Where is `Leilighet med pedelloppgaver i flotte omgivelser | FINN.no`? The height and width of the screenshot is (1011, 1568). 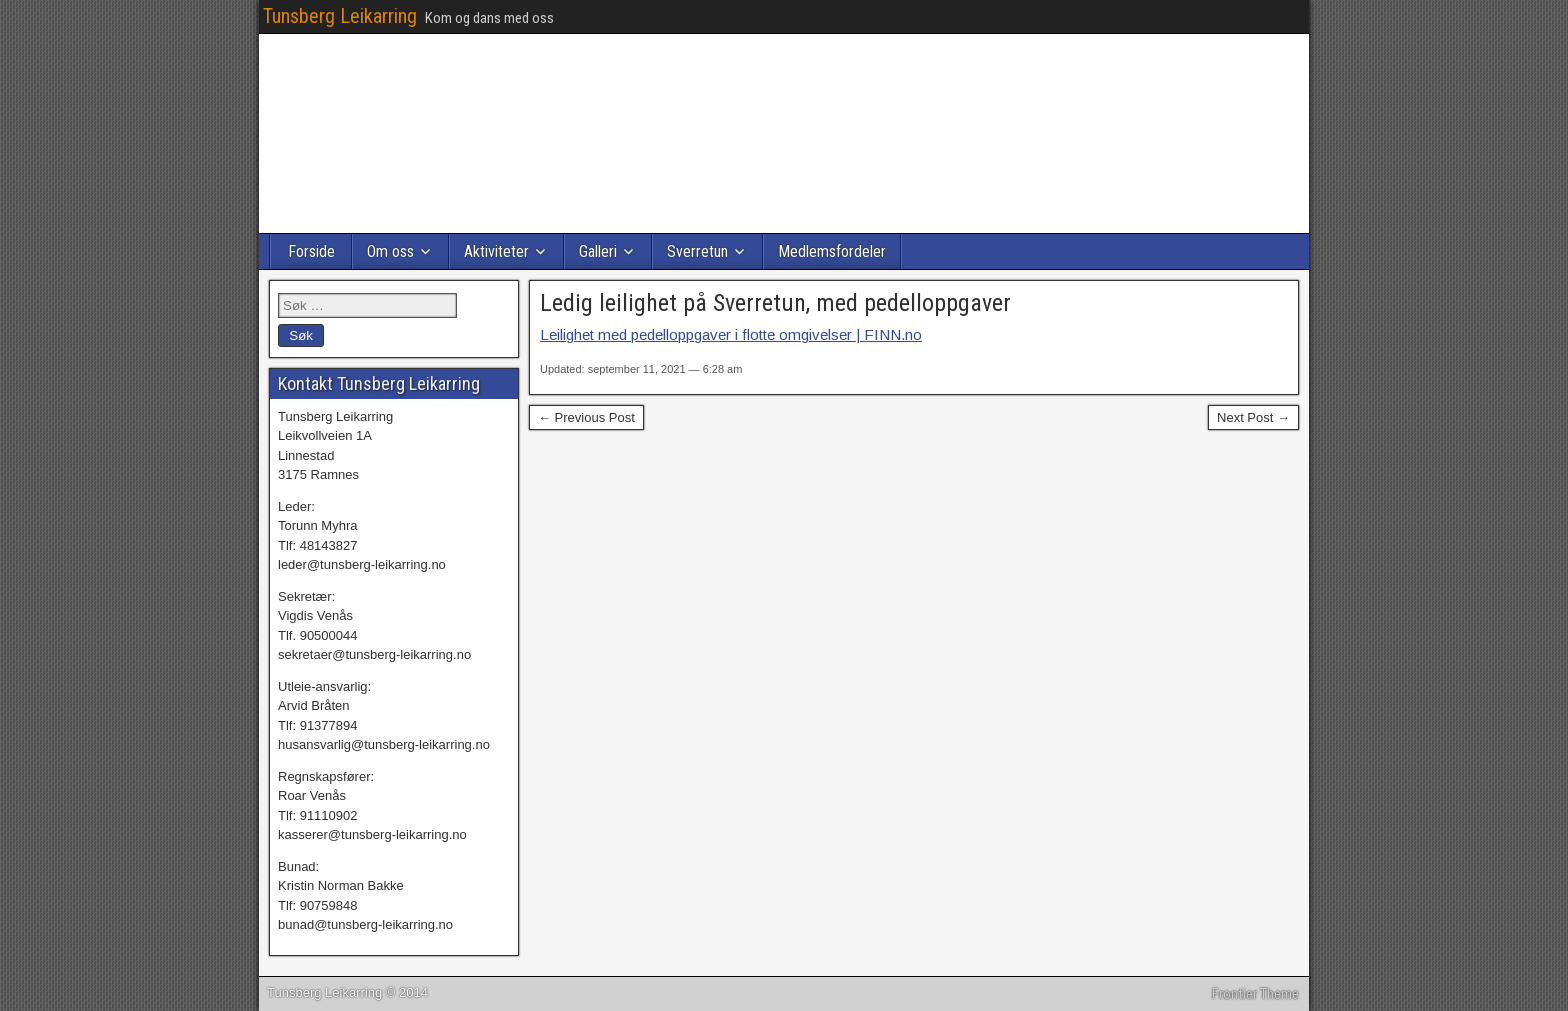 Leilighet med pedelloppgaver i flotte omgivelser | FINN.no is located at coordinates (731, 334).